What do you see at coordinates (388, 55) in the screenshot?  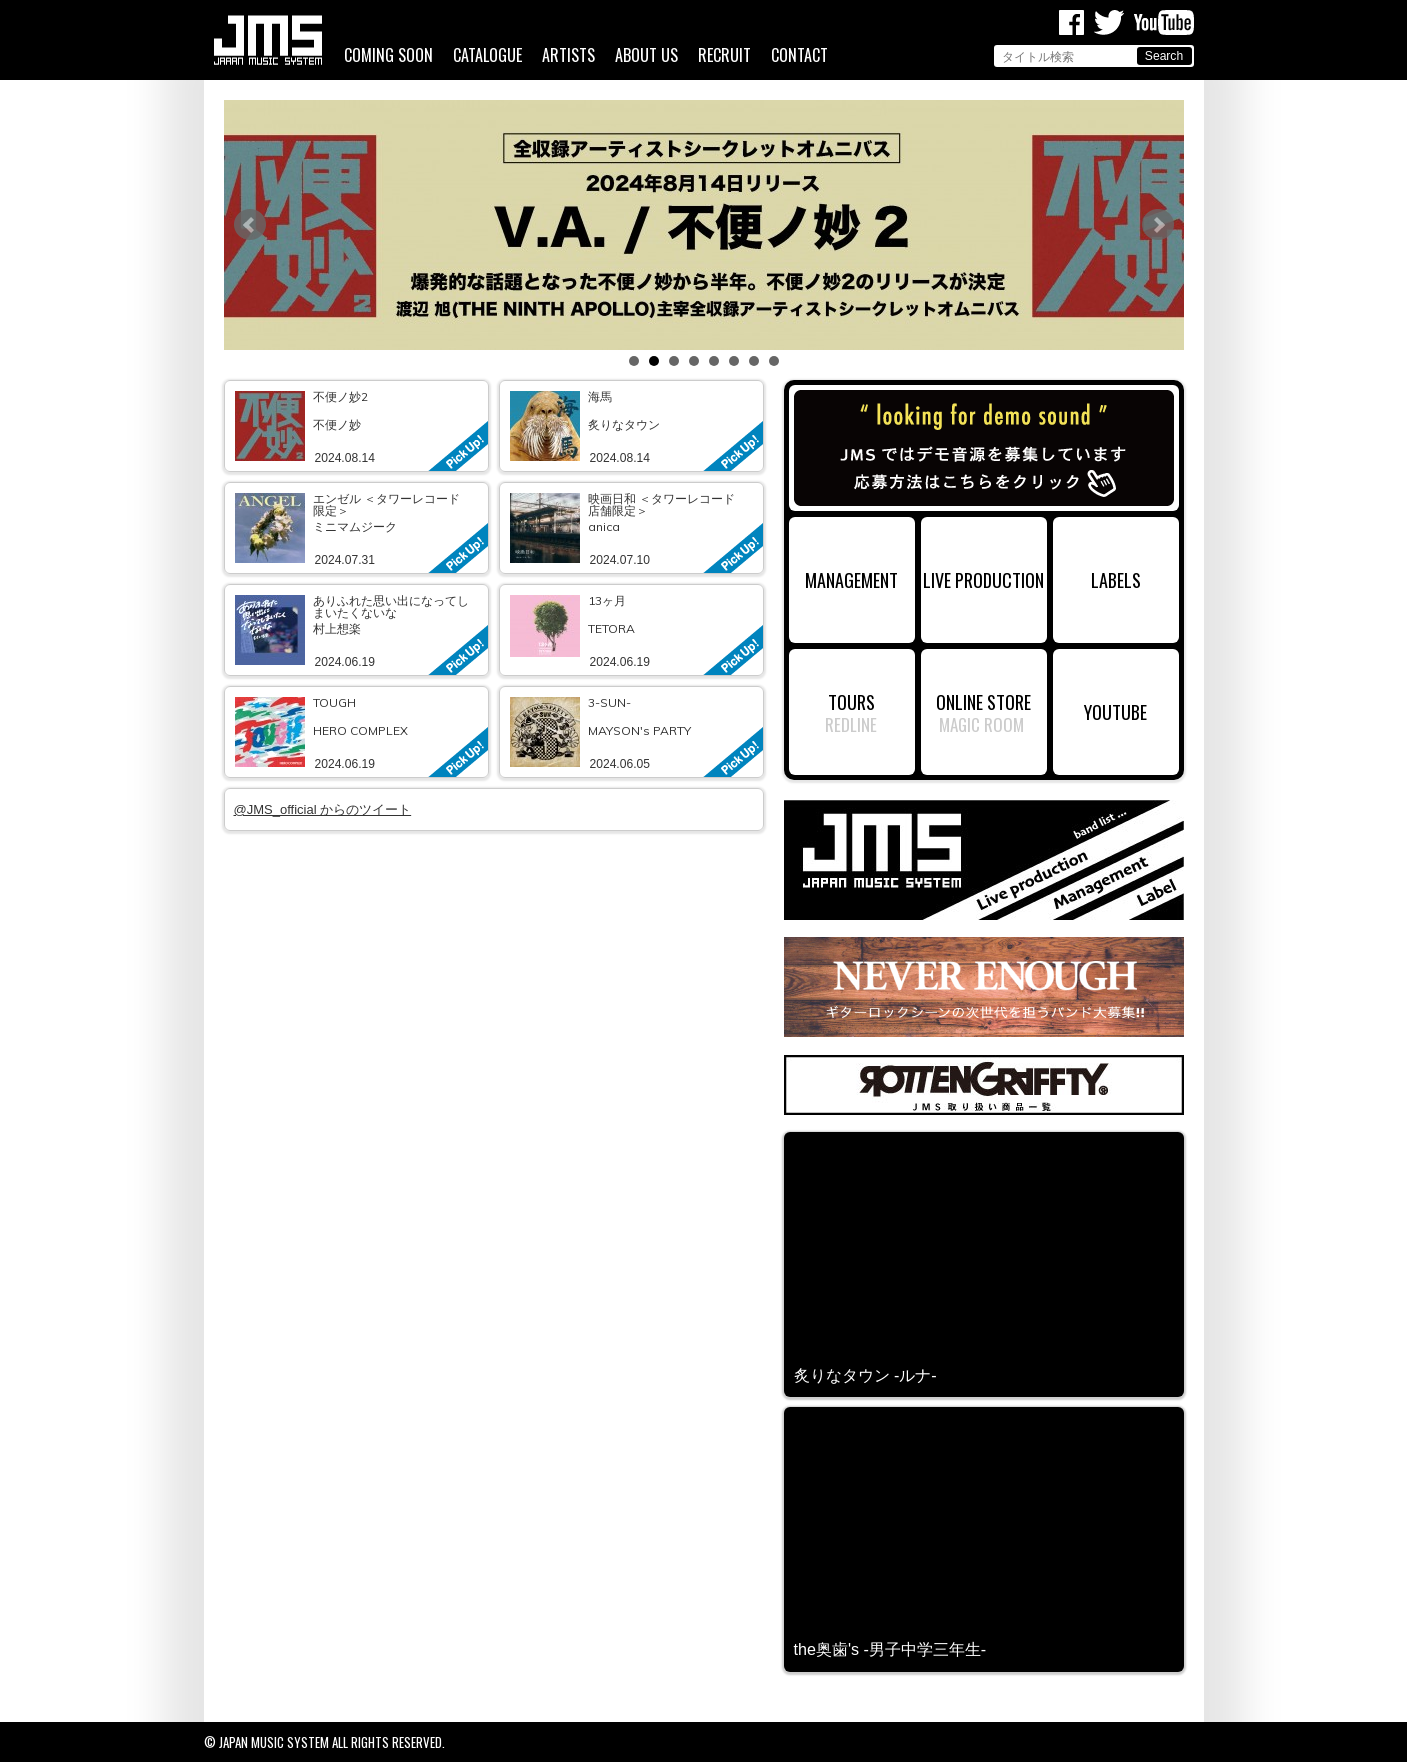 I see `COMING SOON` at bounding box center [388, 55].